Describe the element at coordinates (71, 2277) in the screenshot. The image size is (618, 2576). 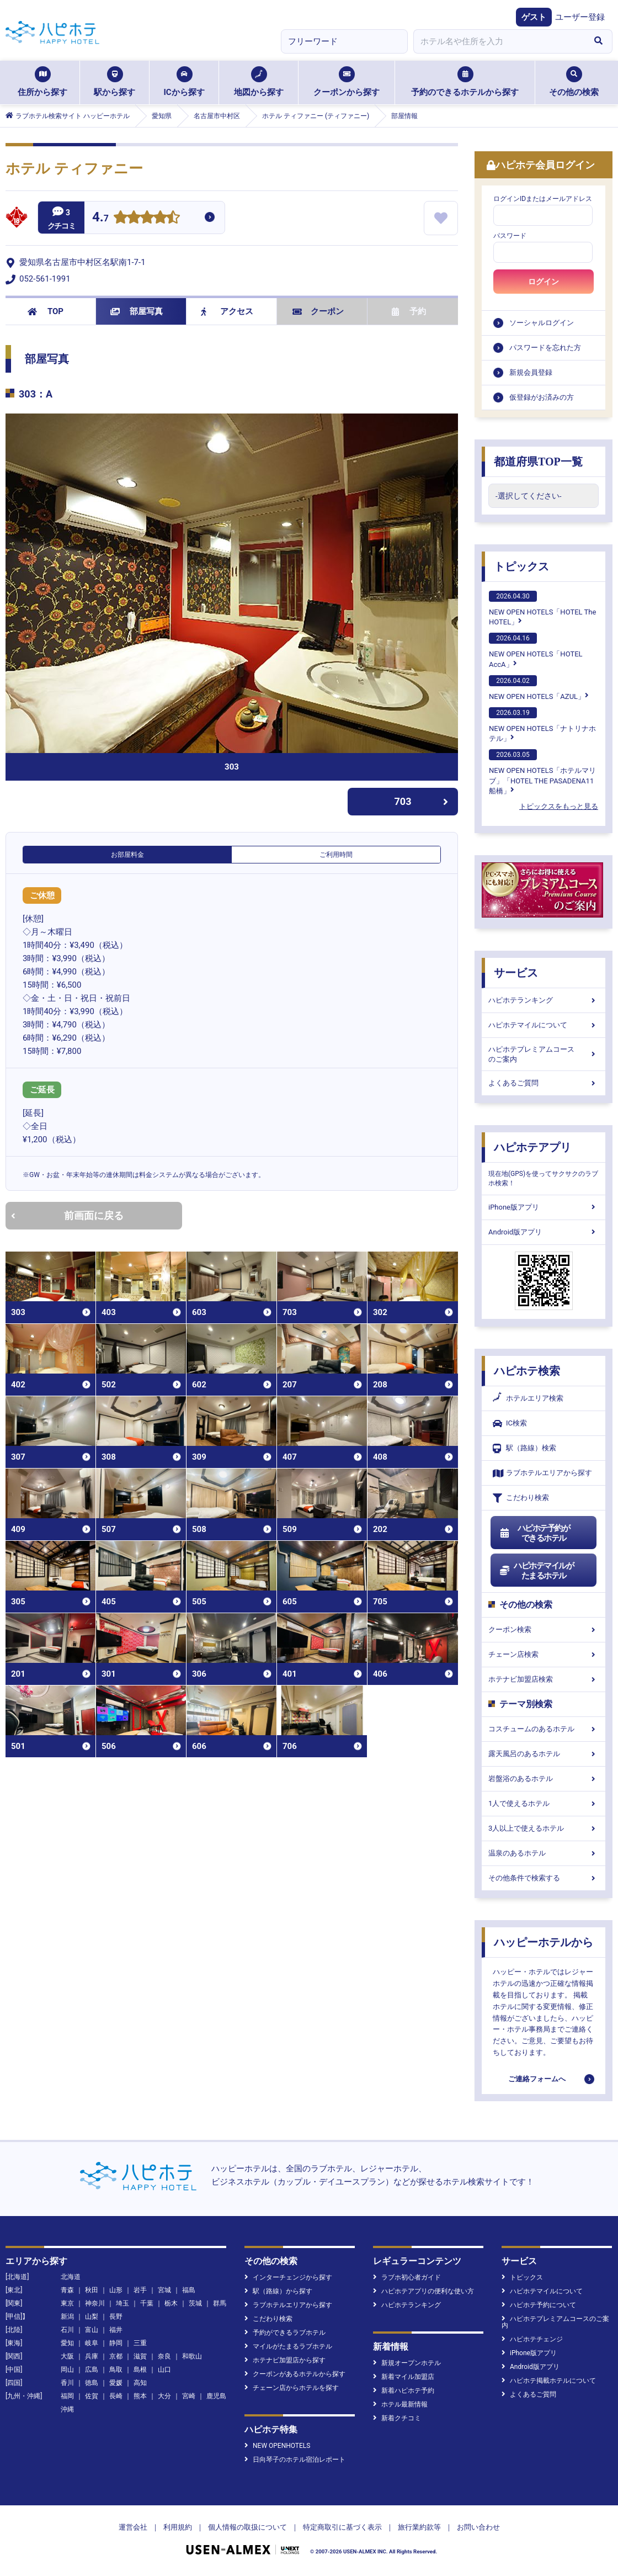
I see `北海道` at that location.